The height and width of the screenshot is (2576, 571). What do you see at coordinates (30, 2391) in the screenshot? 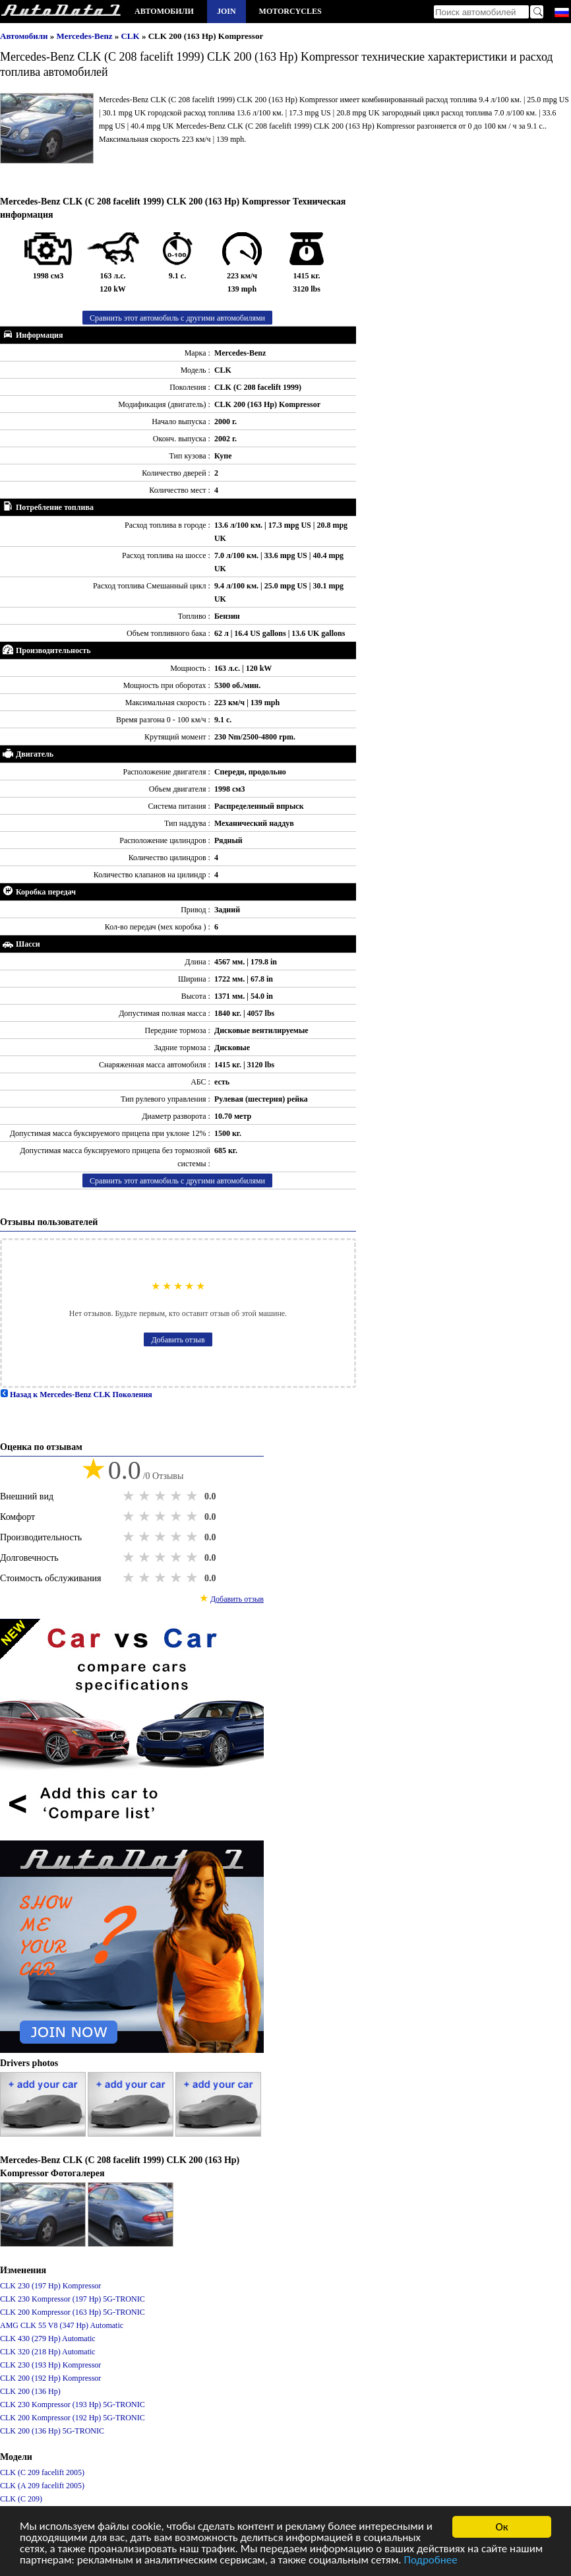
I see `CLK 200 (136 Hp)` at bounding box center [30, 2391].